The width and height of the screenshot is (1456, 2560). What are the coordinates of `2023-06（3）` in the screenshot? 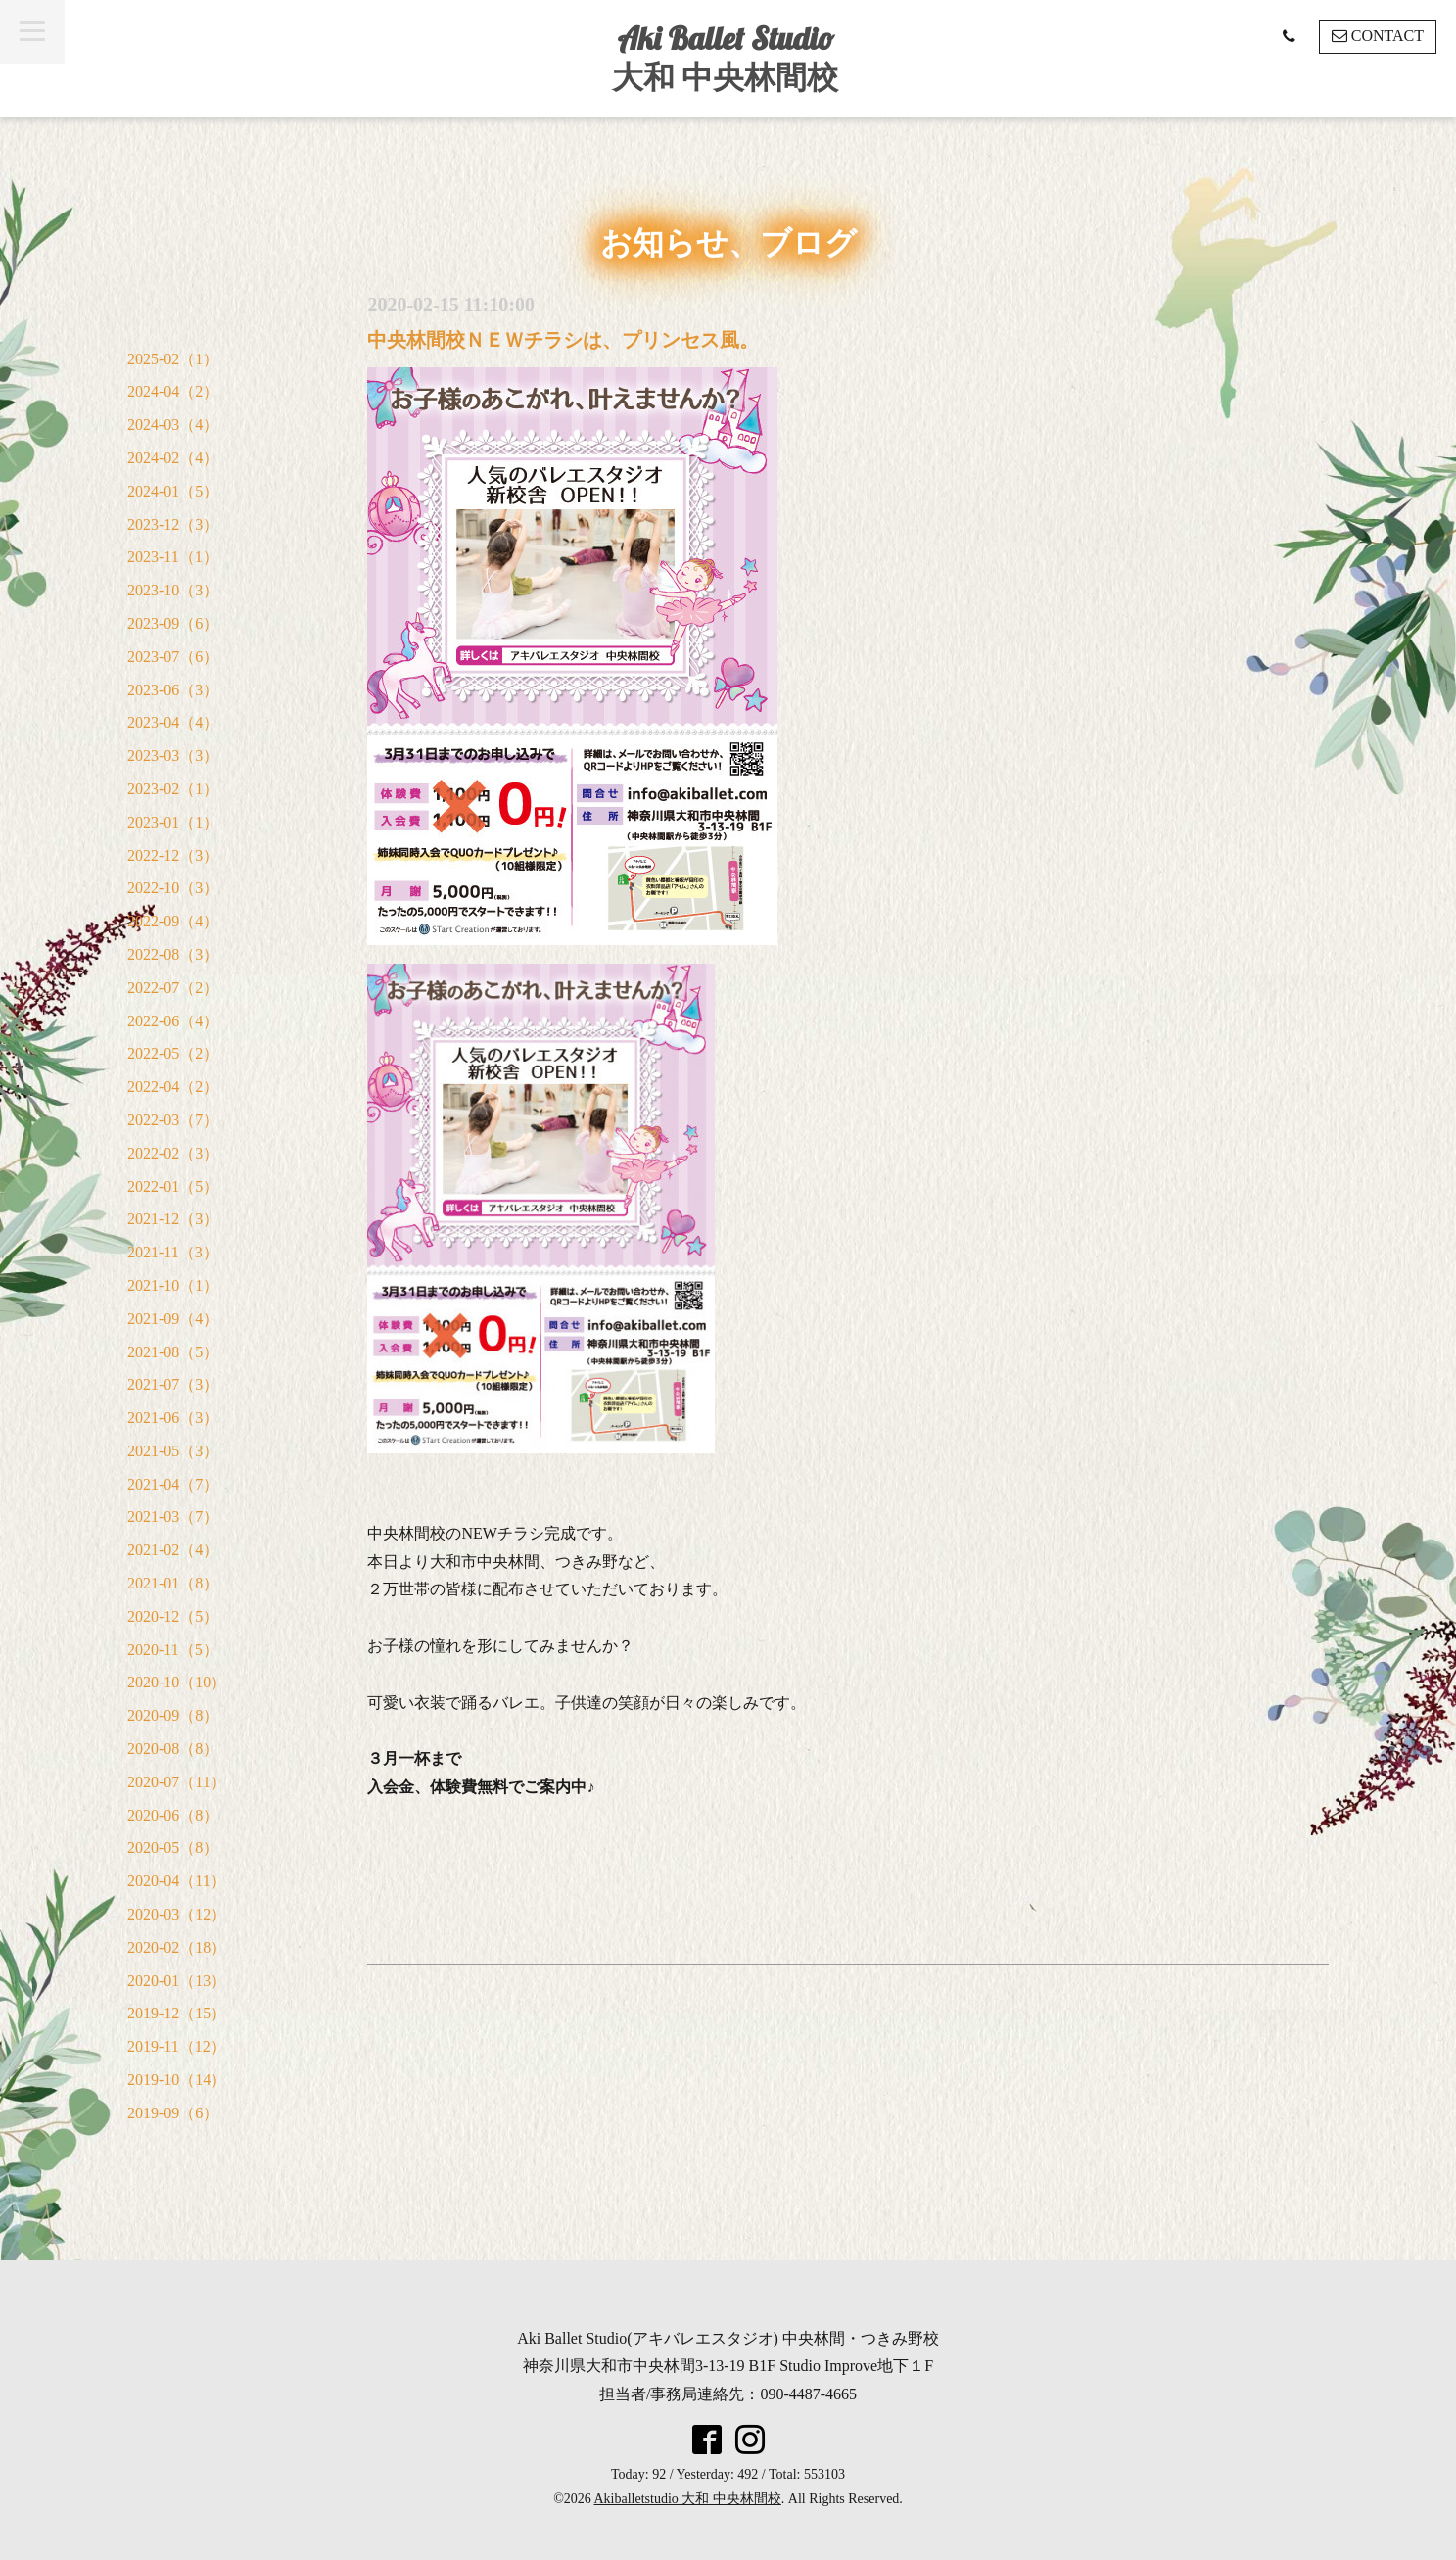 It's located at (172, 690).